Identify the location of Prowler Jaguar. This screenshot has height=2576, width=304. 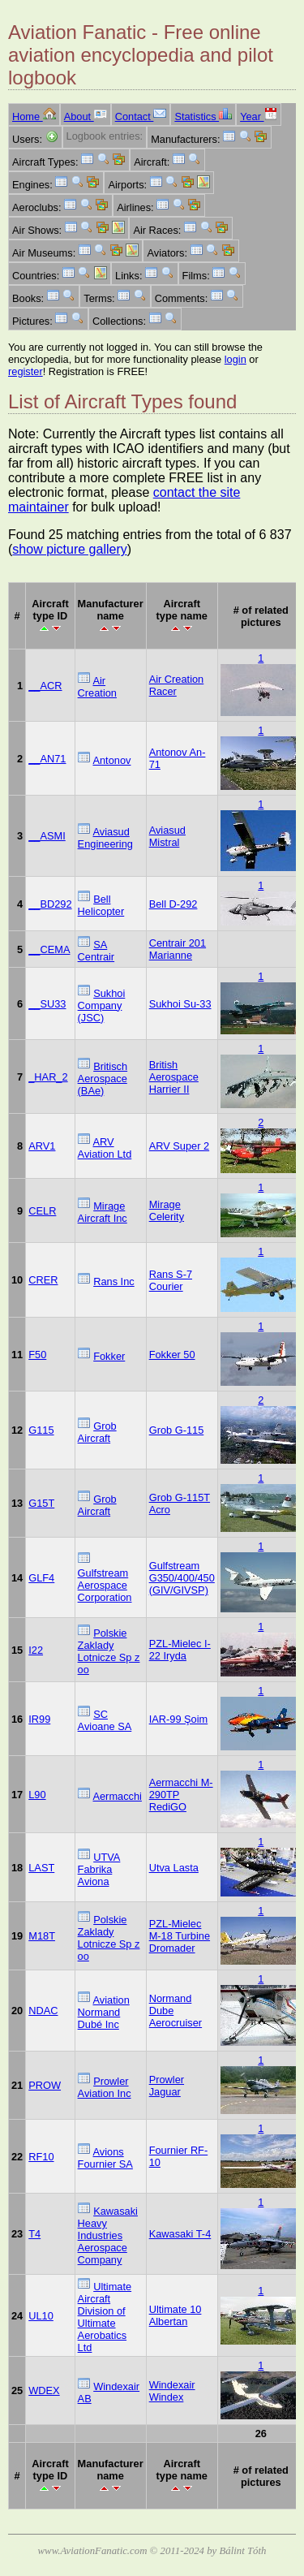
(166, 2085).